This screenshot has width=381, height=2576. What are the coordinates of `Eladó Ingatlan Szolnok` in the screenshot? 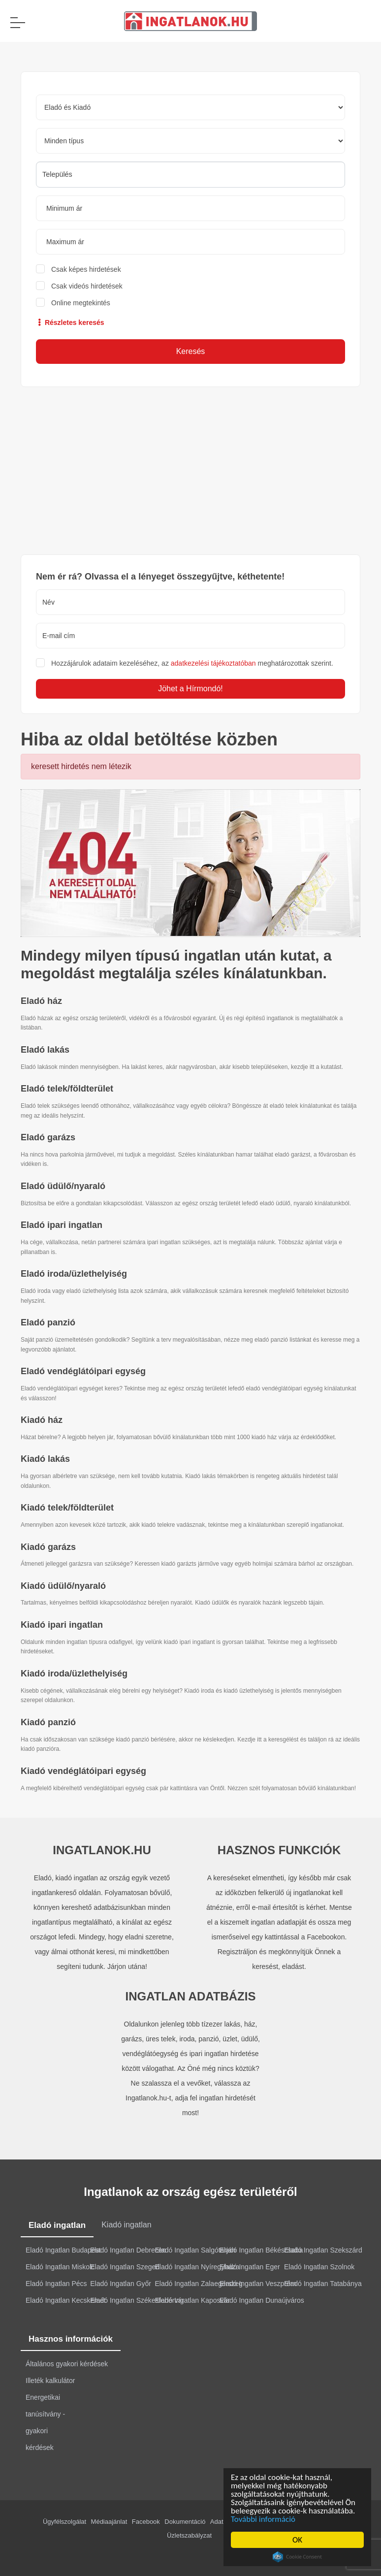 It's located at (319, 2267).